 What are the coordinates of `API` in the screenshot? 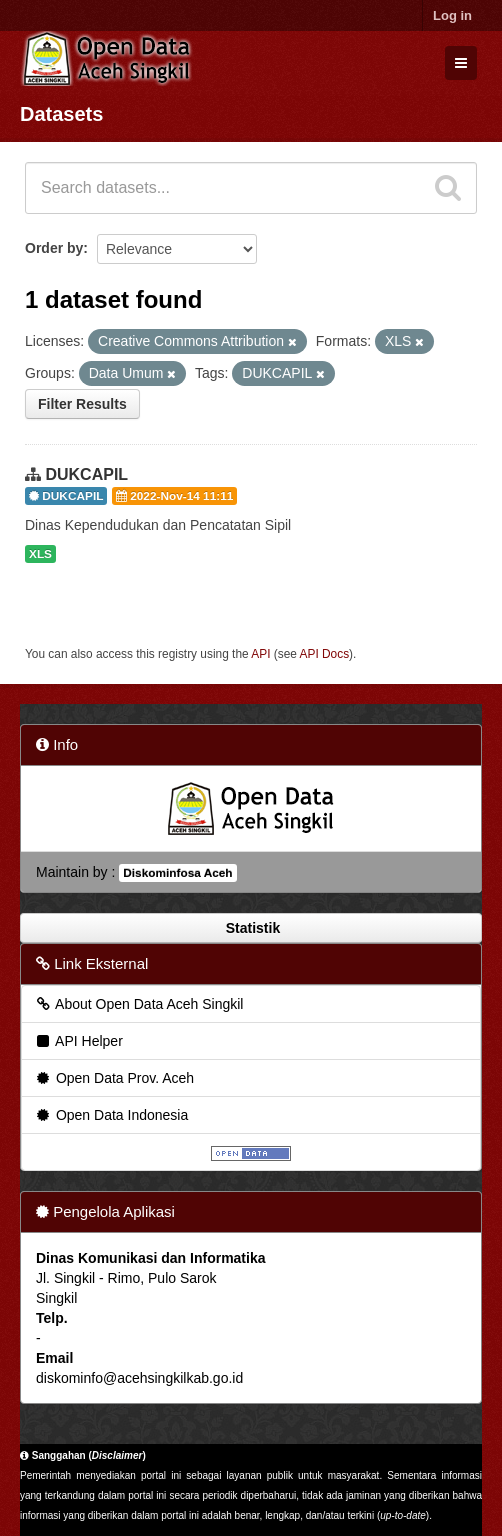 It's located at (260, 654).